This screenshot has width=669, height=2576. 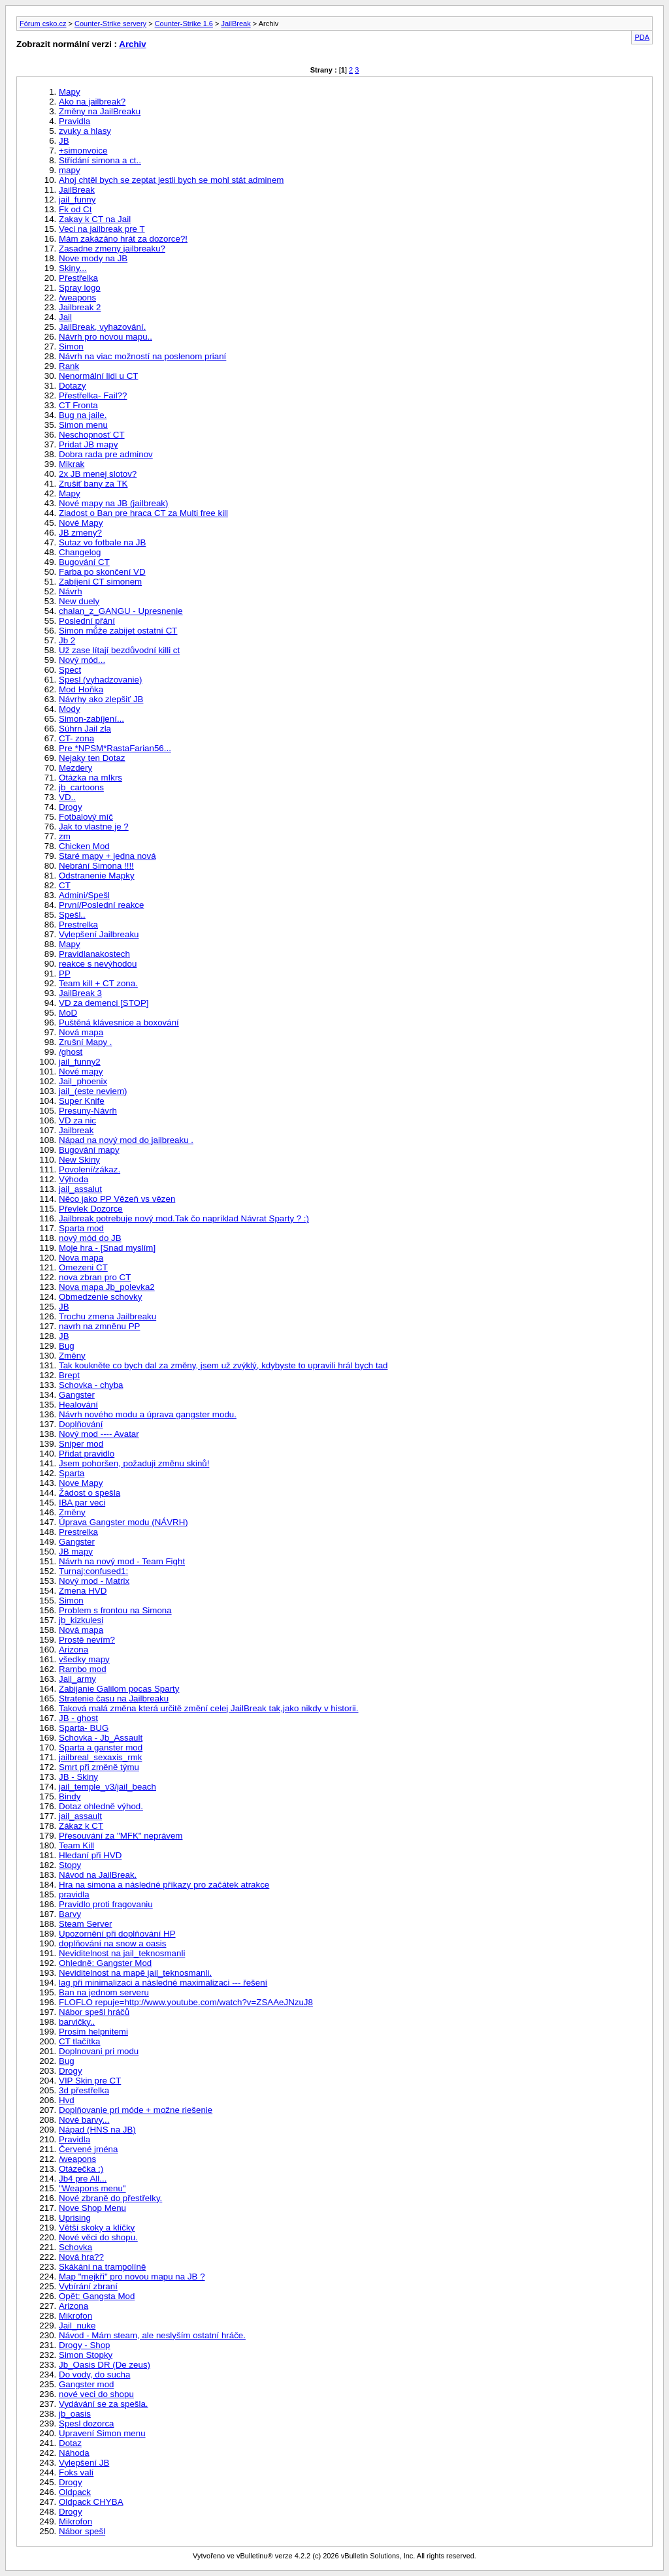 What do you see at coordinates (72, 915) in the screenshot?
I see `Spešl..` at bounding box center [72, 915].